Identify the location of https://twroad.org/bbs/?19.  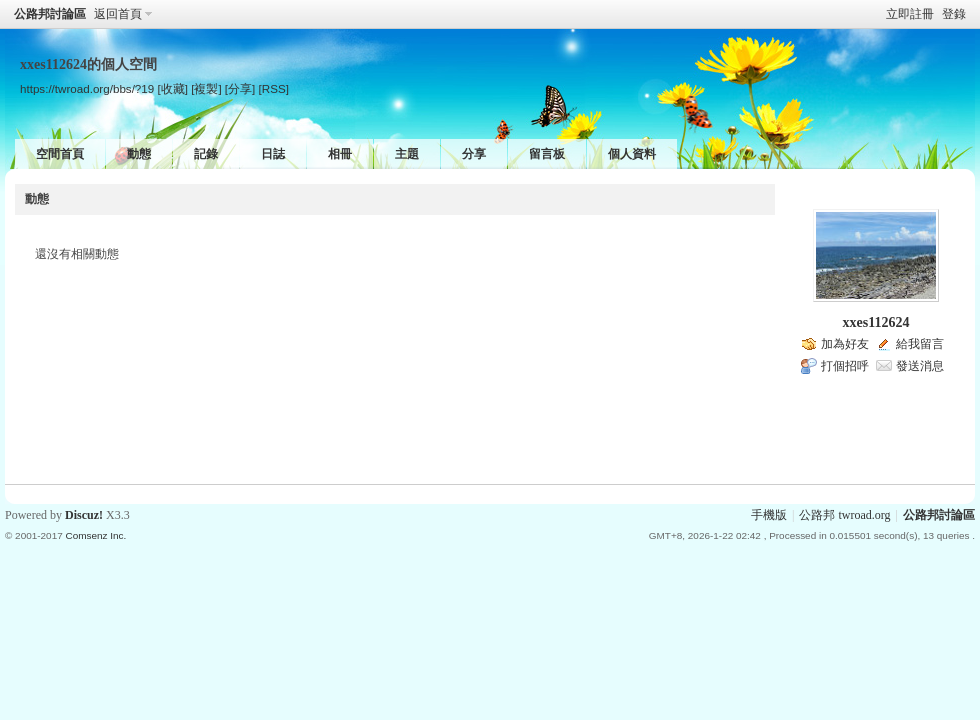
(87, 88).